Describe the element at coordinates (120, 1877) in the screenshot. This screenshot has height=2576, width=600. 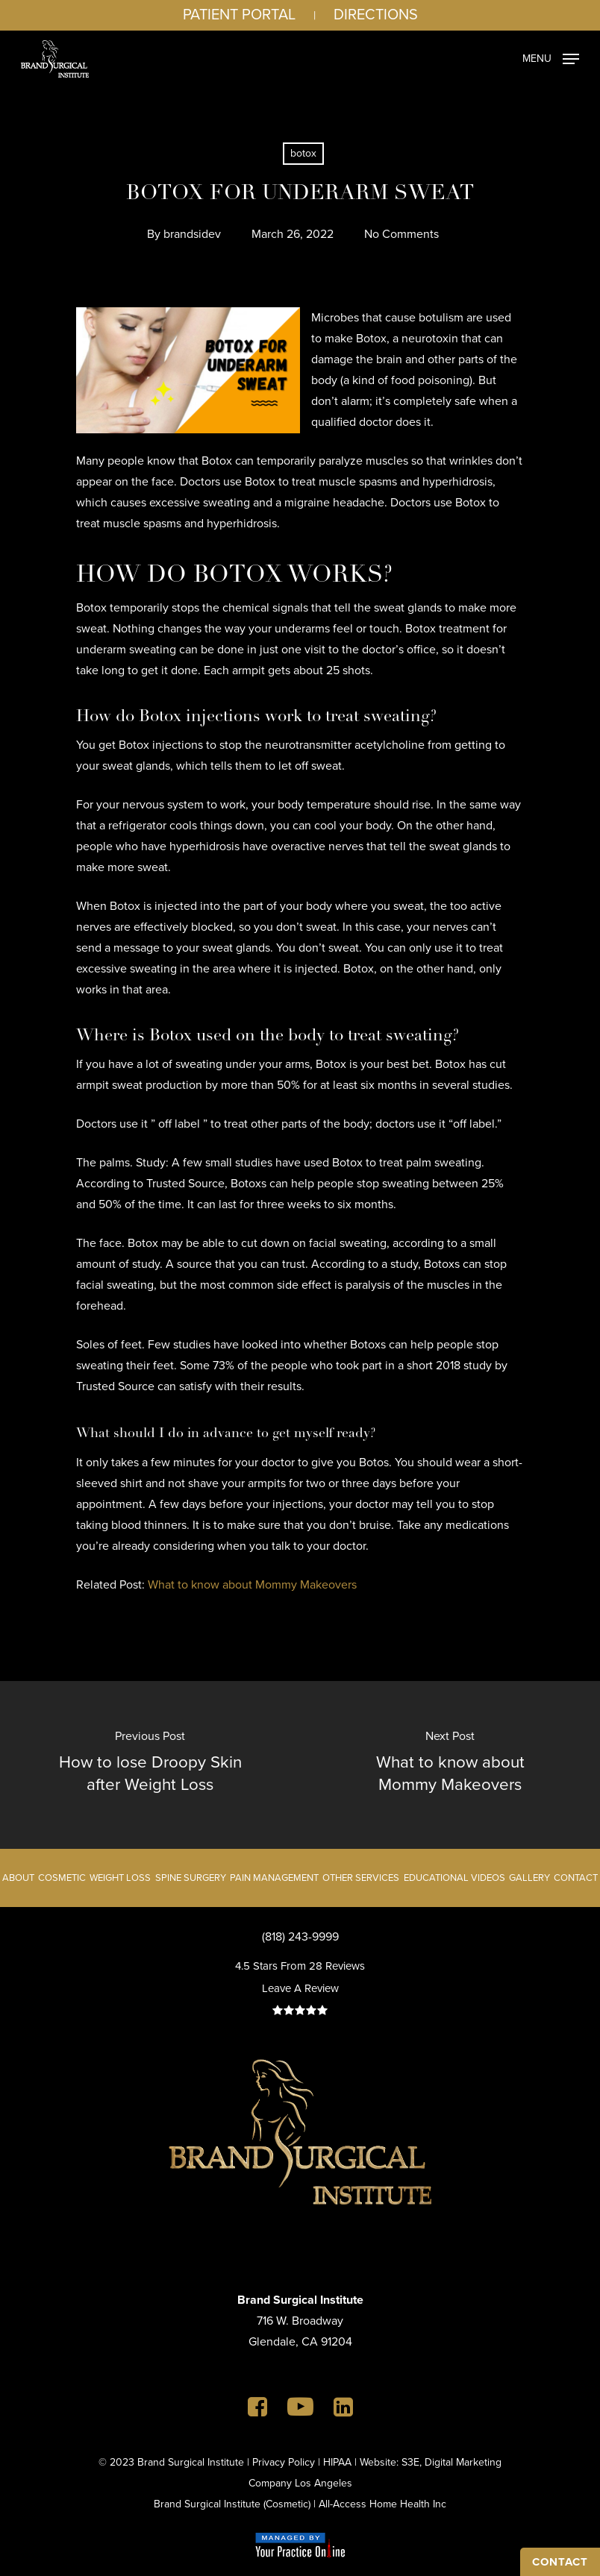
I see `Weight Loss` at that location.